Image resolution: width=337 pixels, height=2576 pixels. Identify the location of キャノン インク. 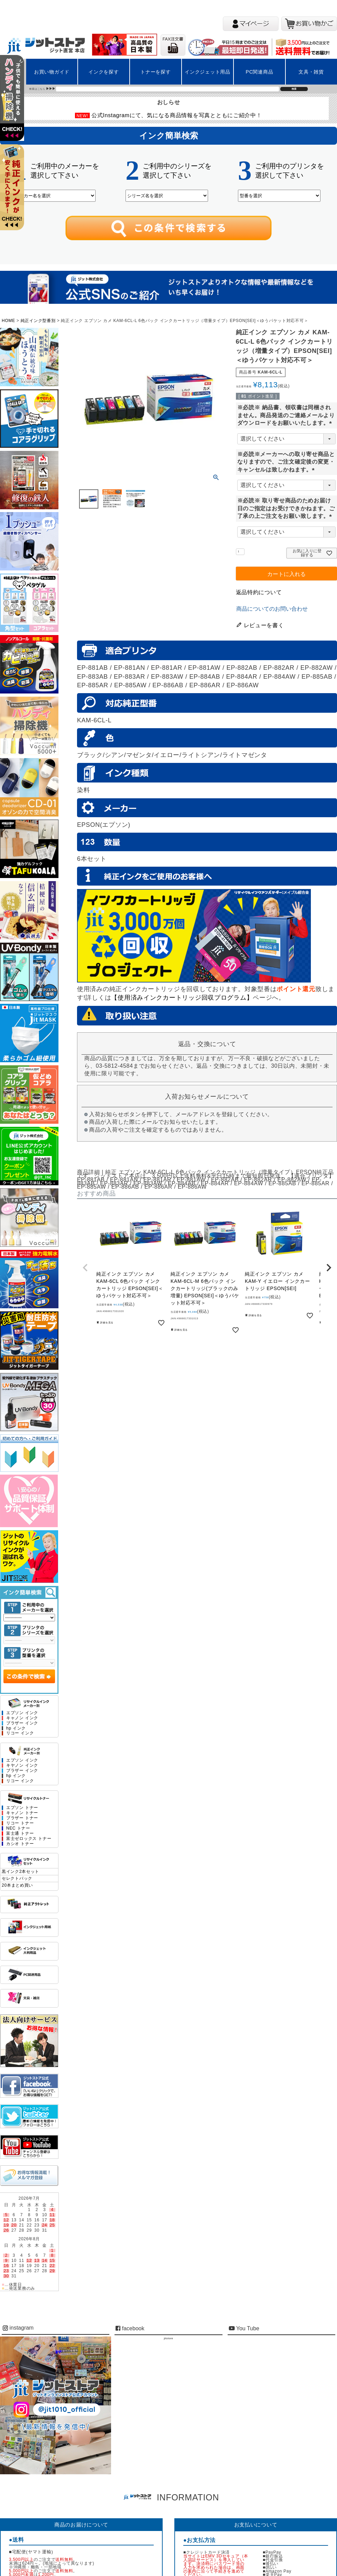
(22, 1718).